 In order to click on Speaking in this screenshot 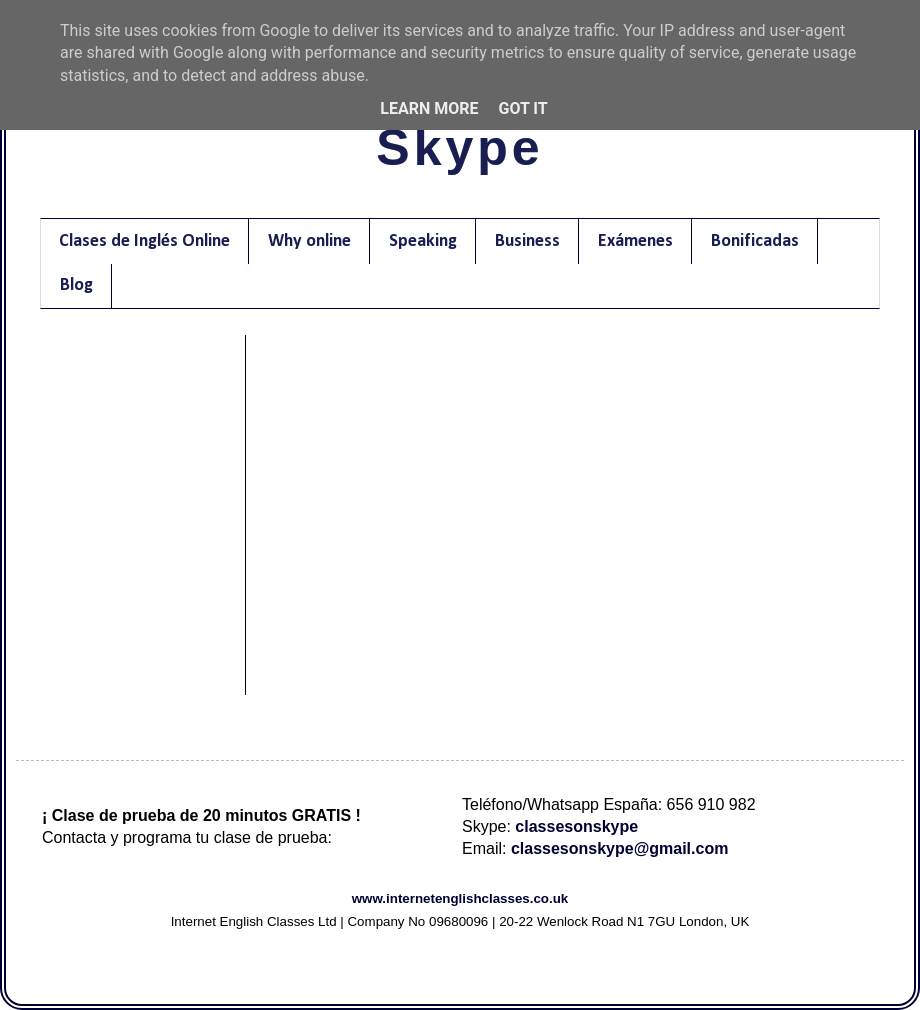, I will do `click(423, 241)`.